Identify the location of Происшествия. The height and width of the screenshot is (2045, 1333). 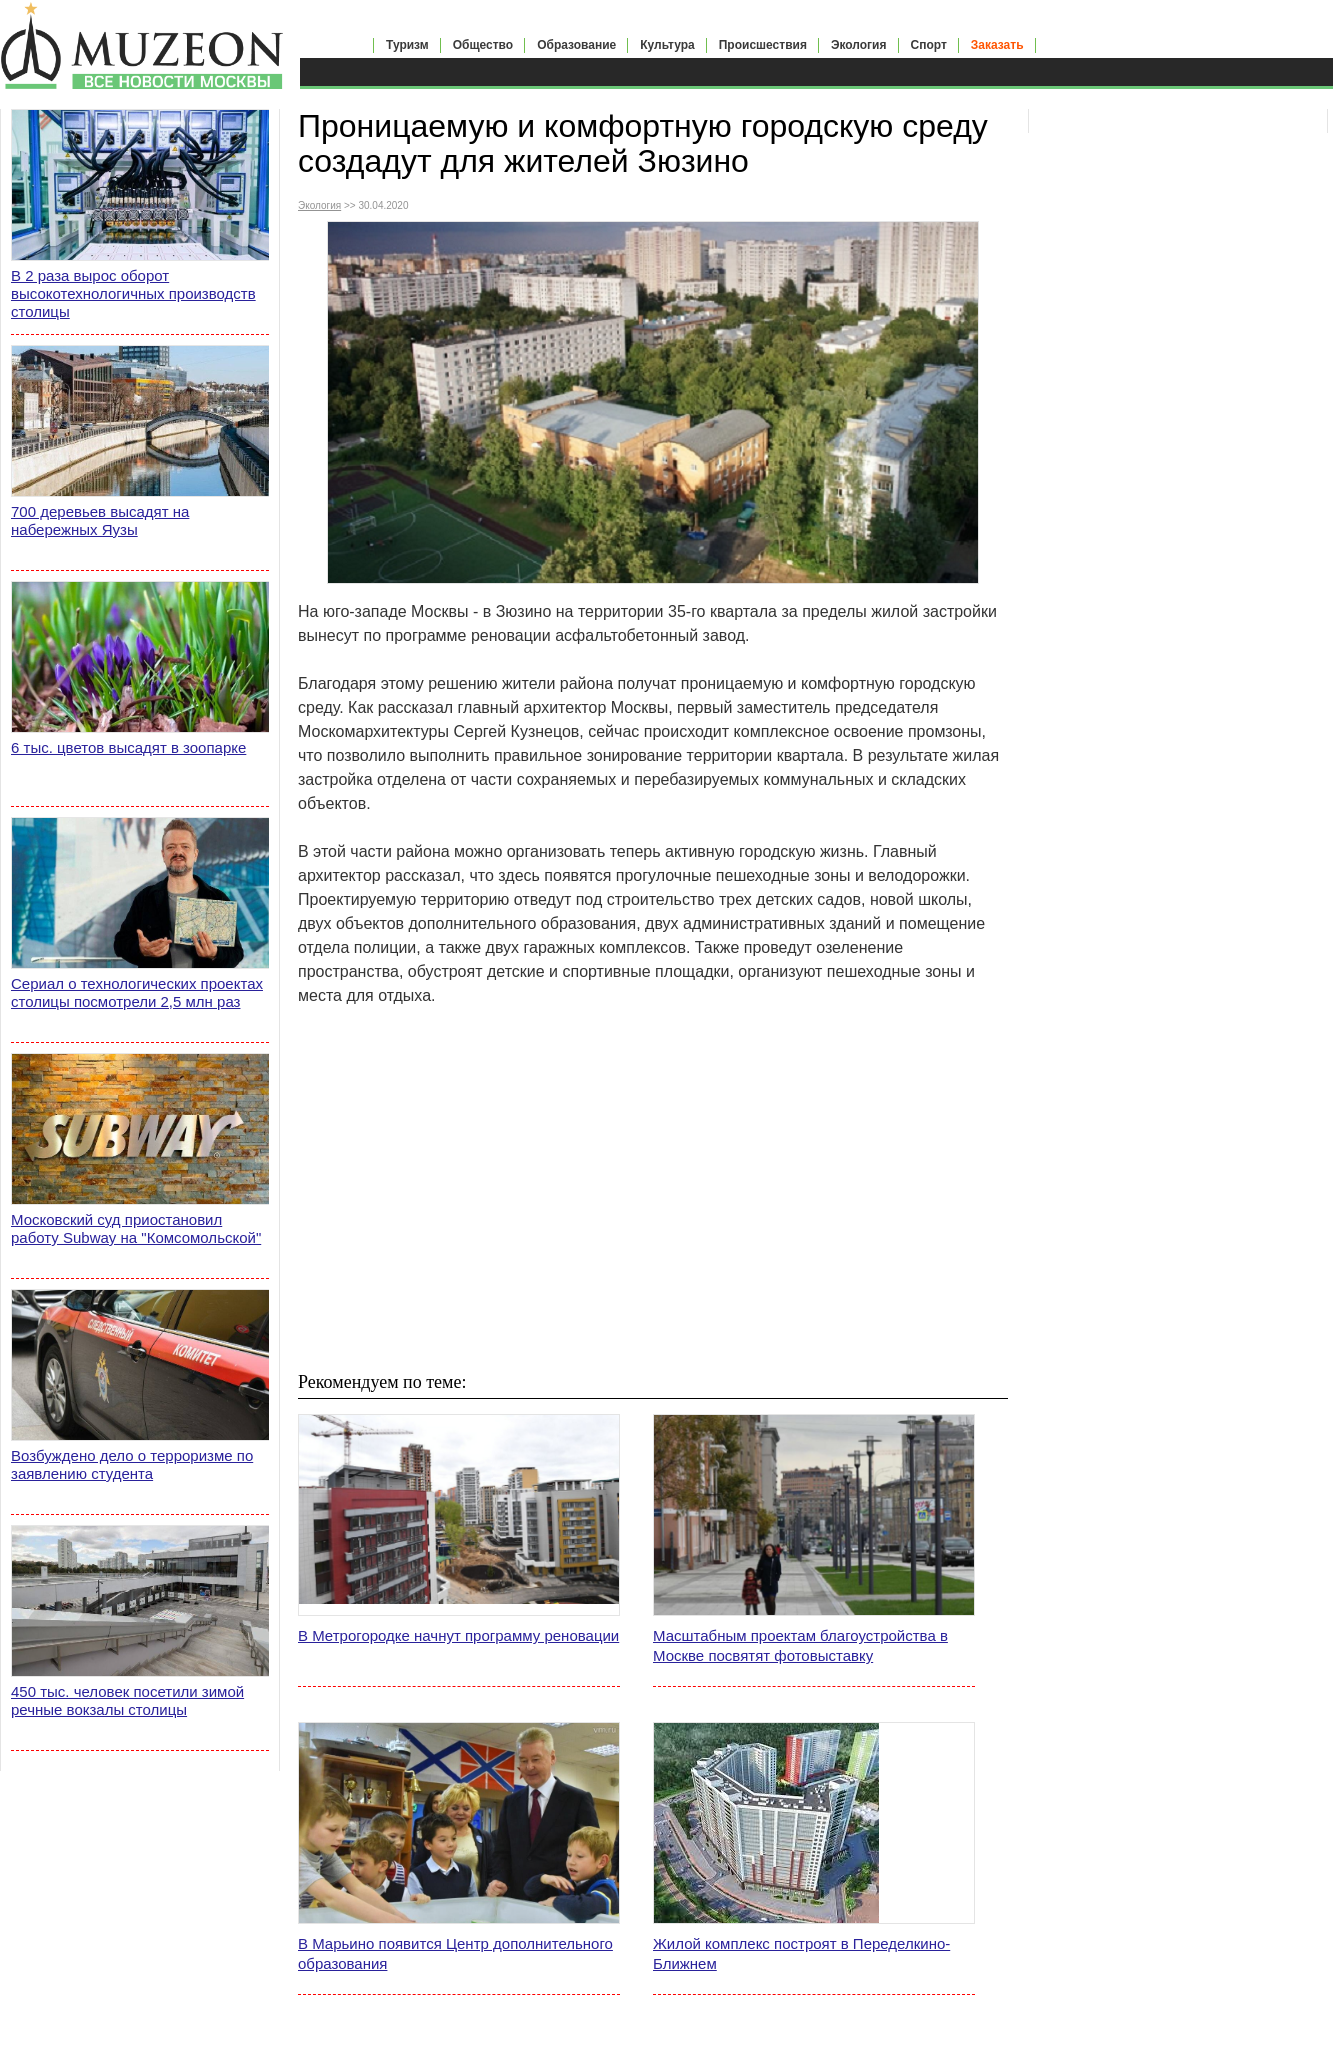
(763, 45).